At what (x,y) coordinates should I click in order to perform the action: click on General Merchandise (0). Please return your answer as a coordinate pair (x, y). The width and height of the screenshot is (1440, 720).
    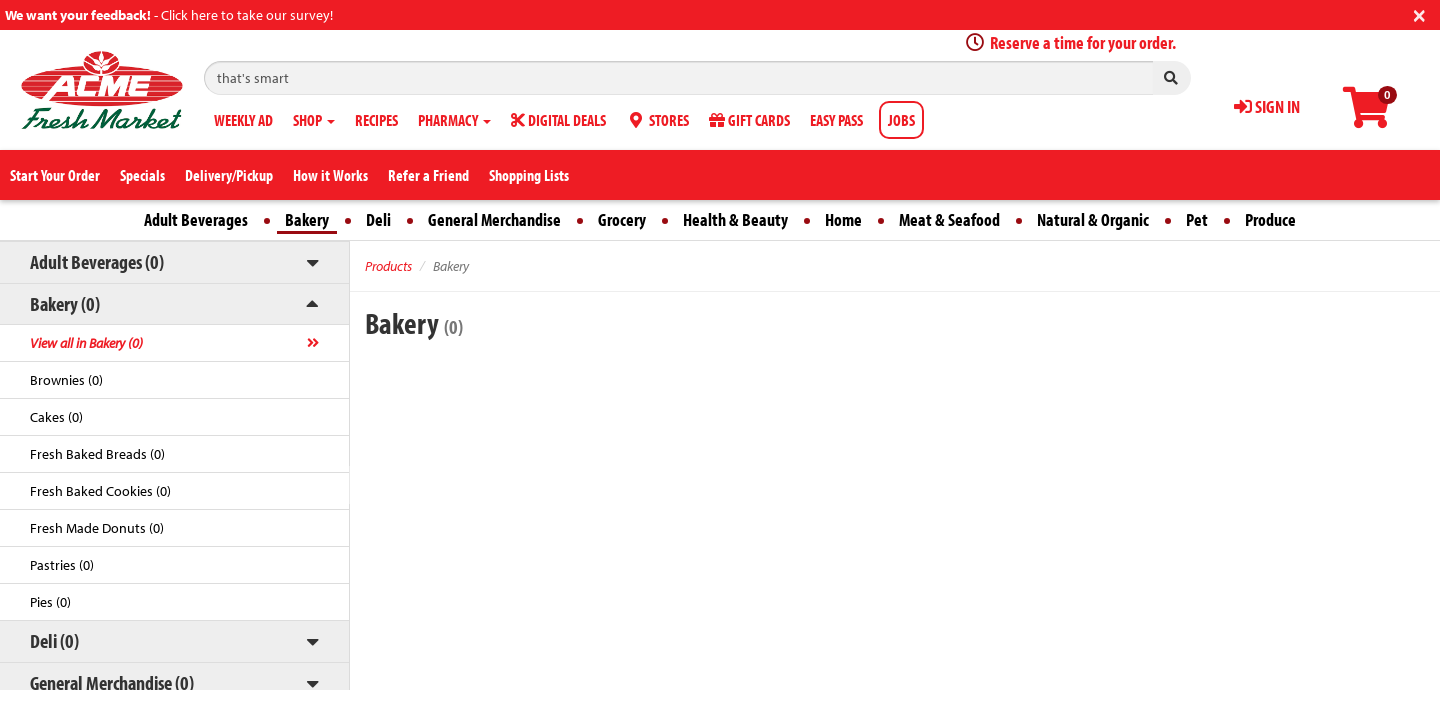
    Looking at the image, I should click on (112, 682).